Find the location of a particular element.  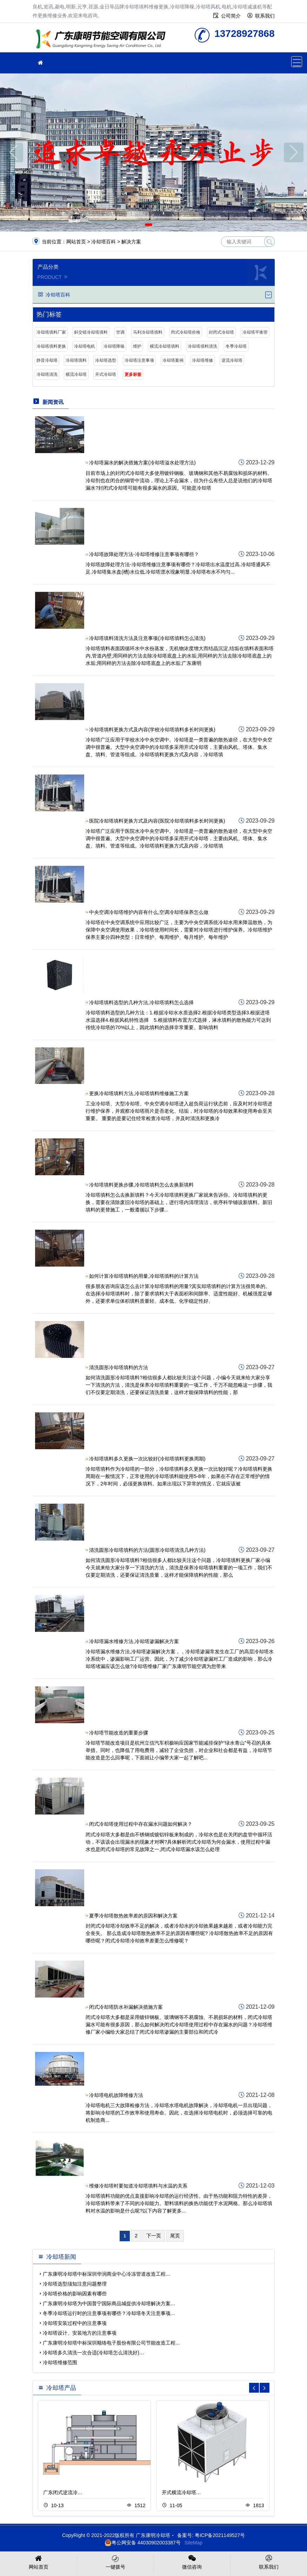

闭式冷却塔使用过程中存在漏水问题如何解决？ is located at coordinates (140, 1824).